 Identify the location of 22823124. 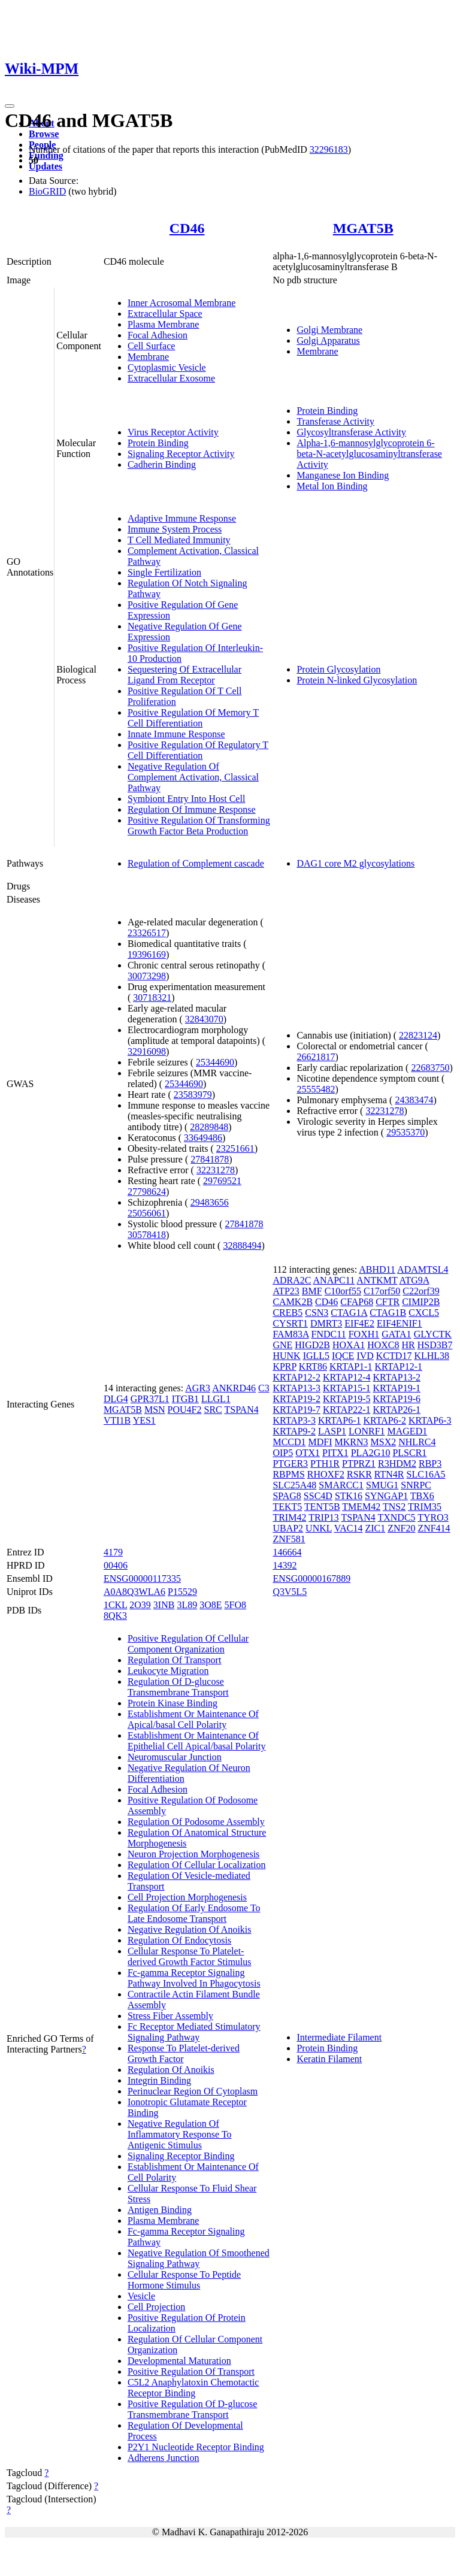
(418, 1035).